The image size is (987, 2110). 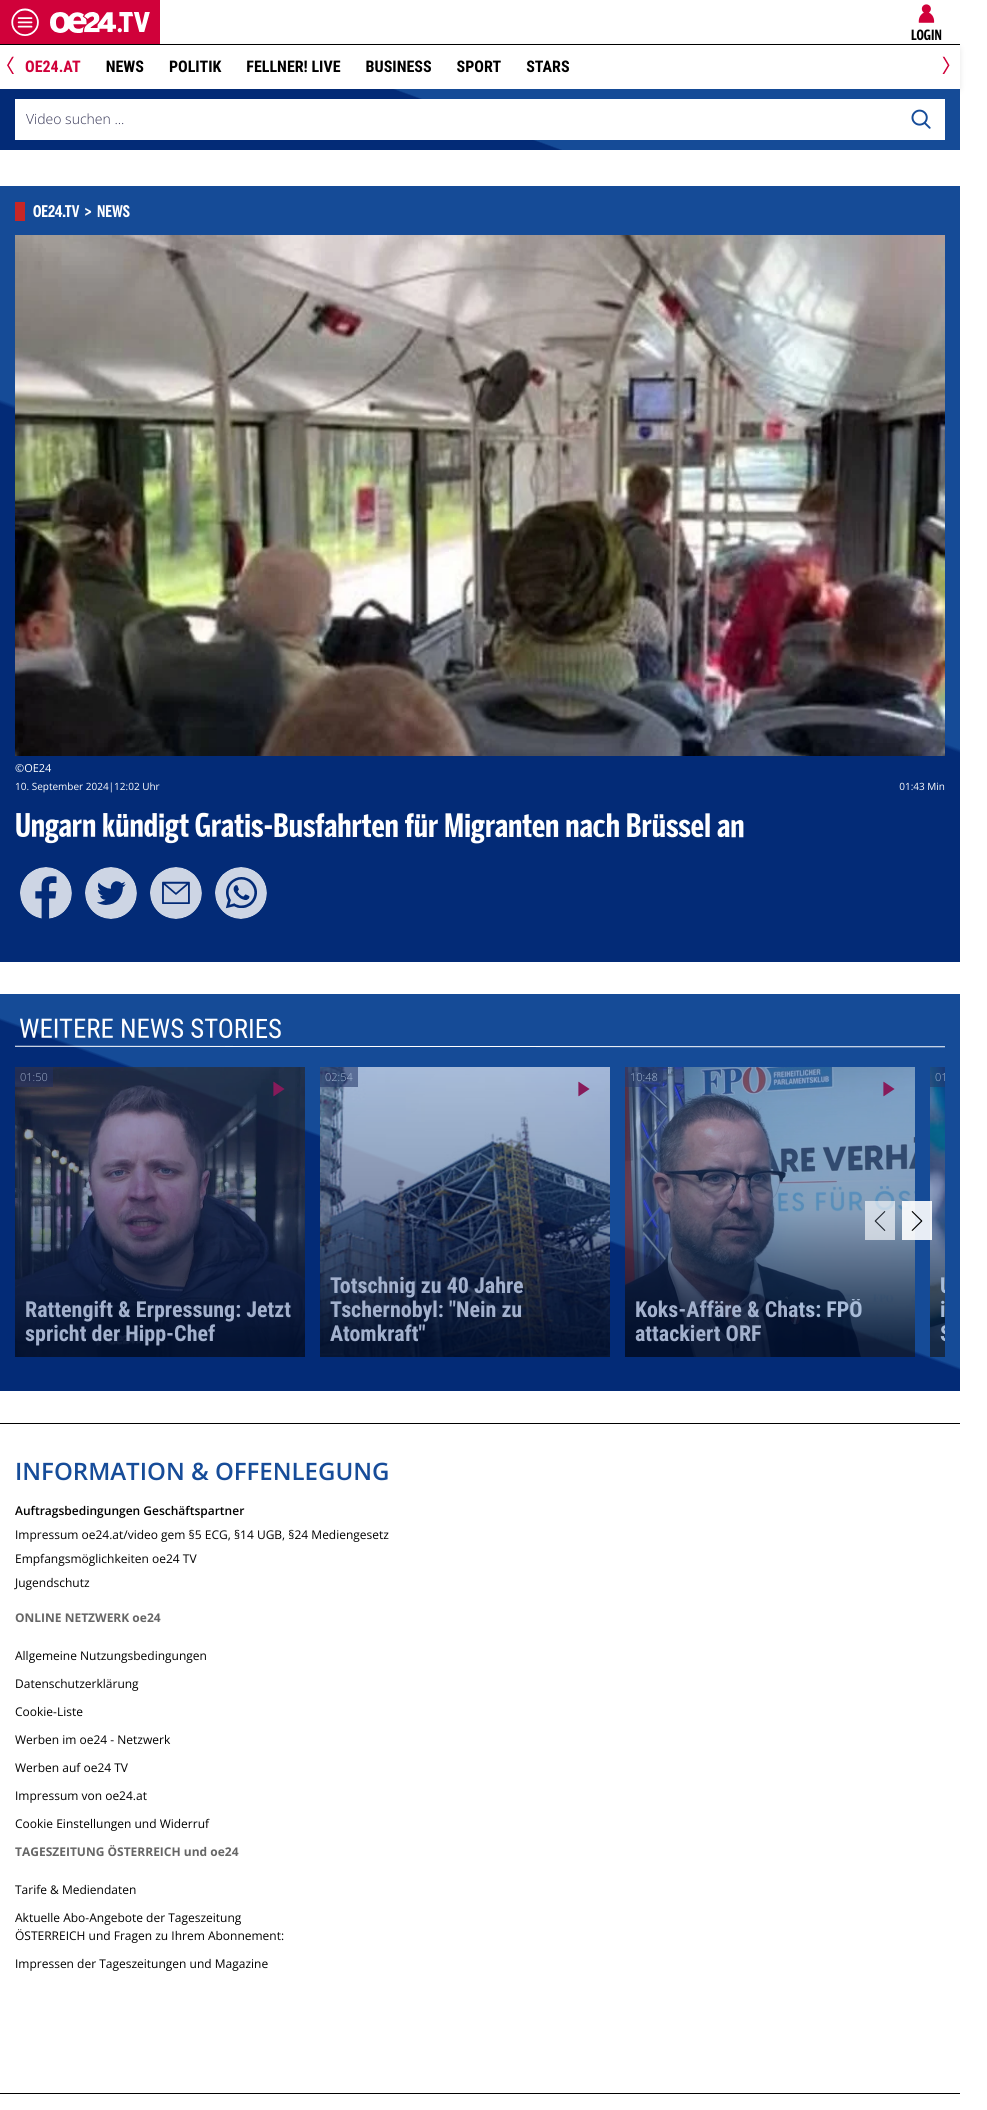 What do you see at coordinates (921, 120) in the screenshot?
I see `[Search]` at bounding box center [921, 120].